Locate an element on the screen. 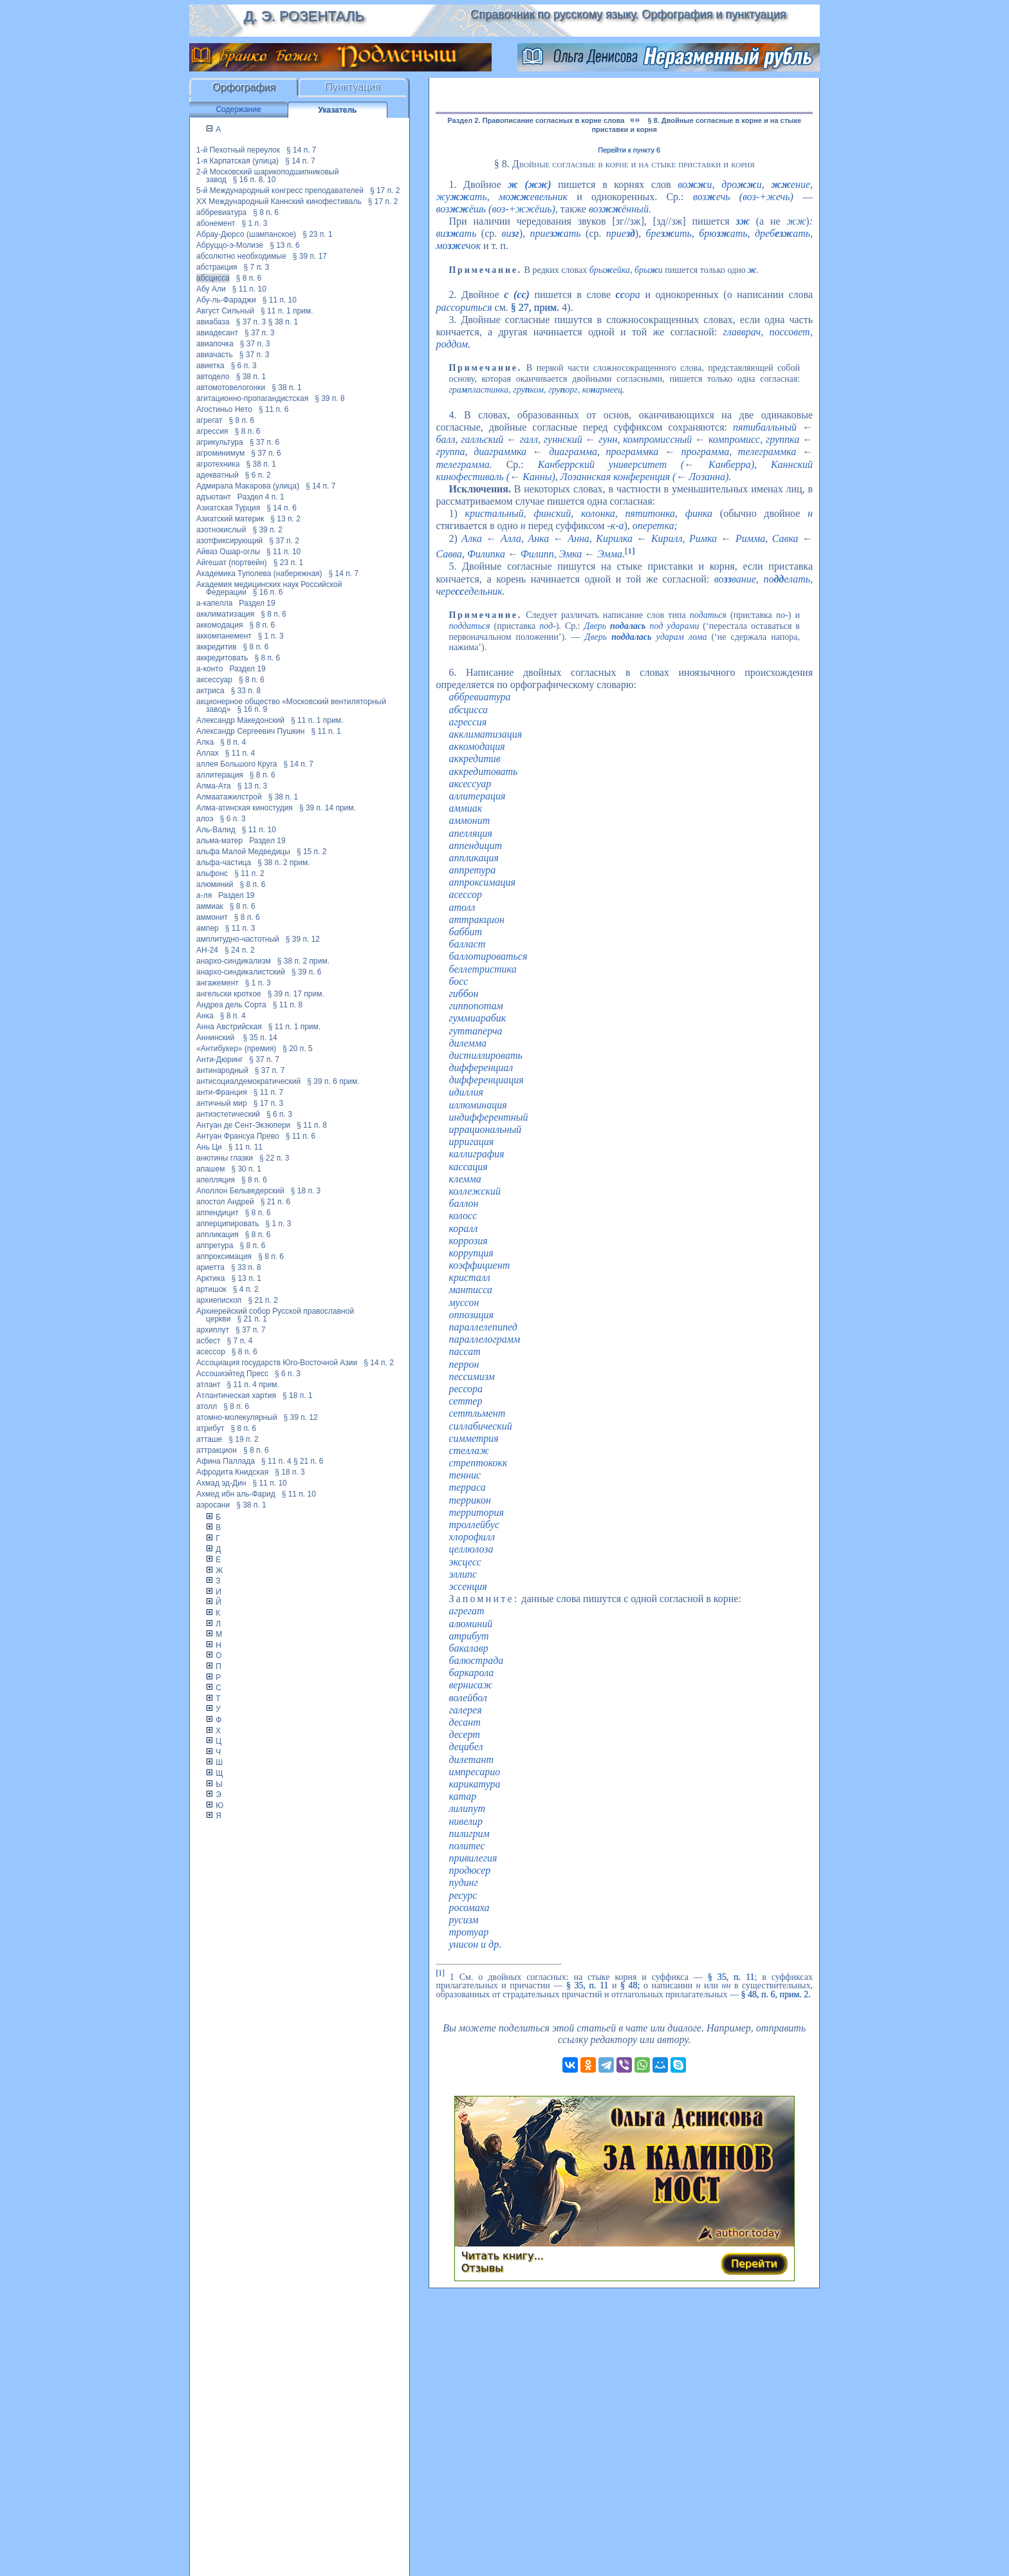  Атлантическая хартия is located at coordinates (236, 1395).